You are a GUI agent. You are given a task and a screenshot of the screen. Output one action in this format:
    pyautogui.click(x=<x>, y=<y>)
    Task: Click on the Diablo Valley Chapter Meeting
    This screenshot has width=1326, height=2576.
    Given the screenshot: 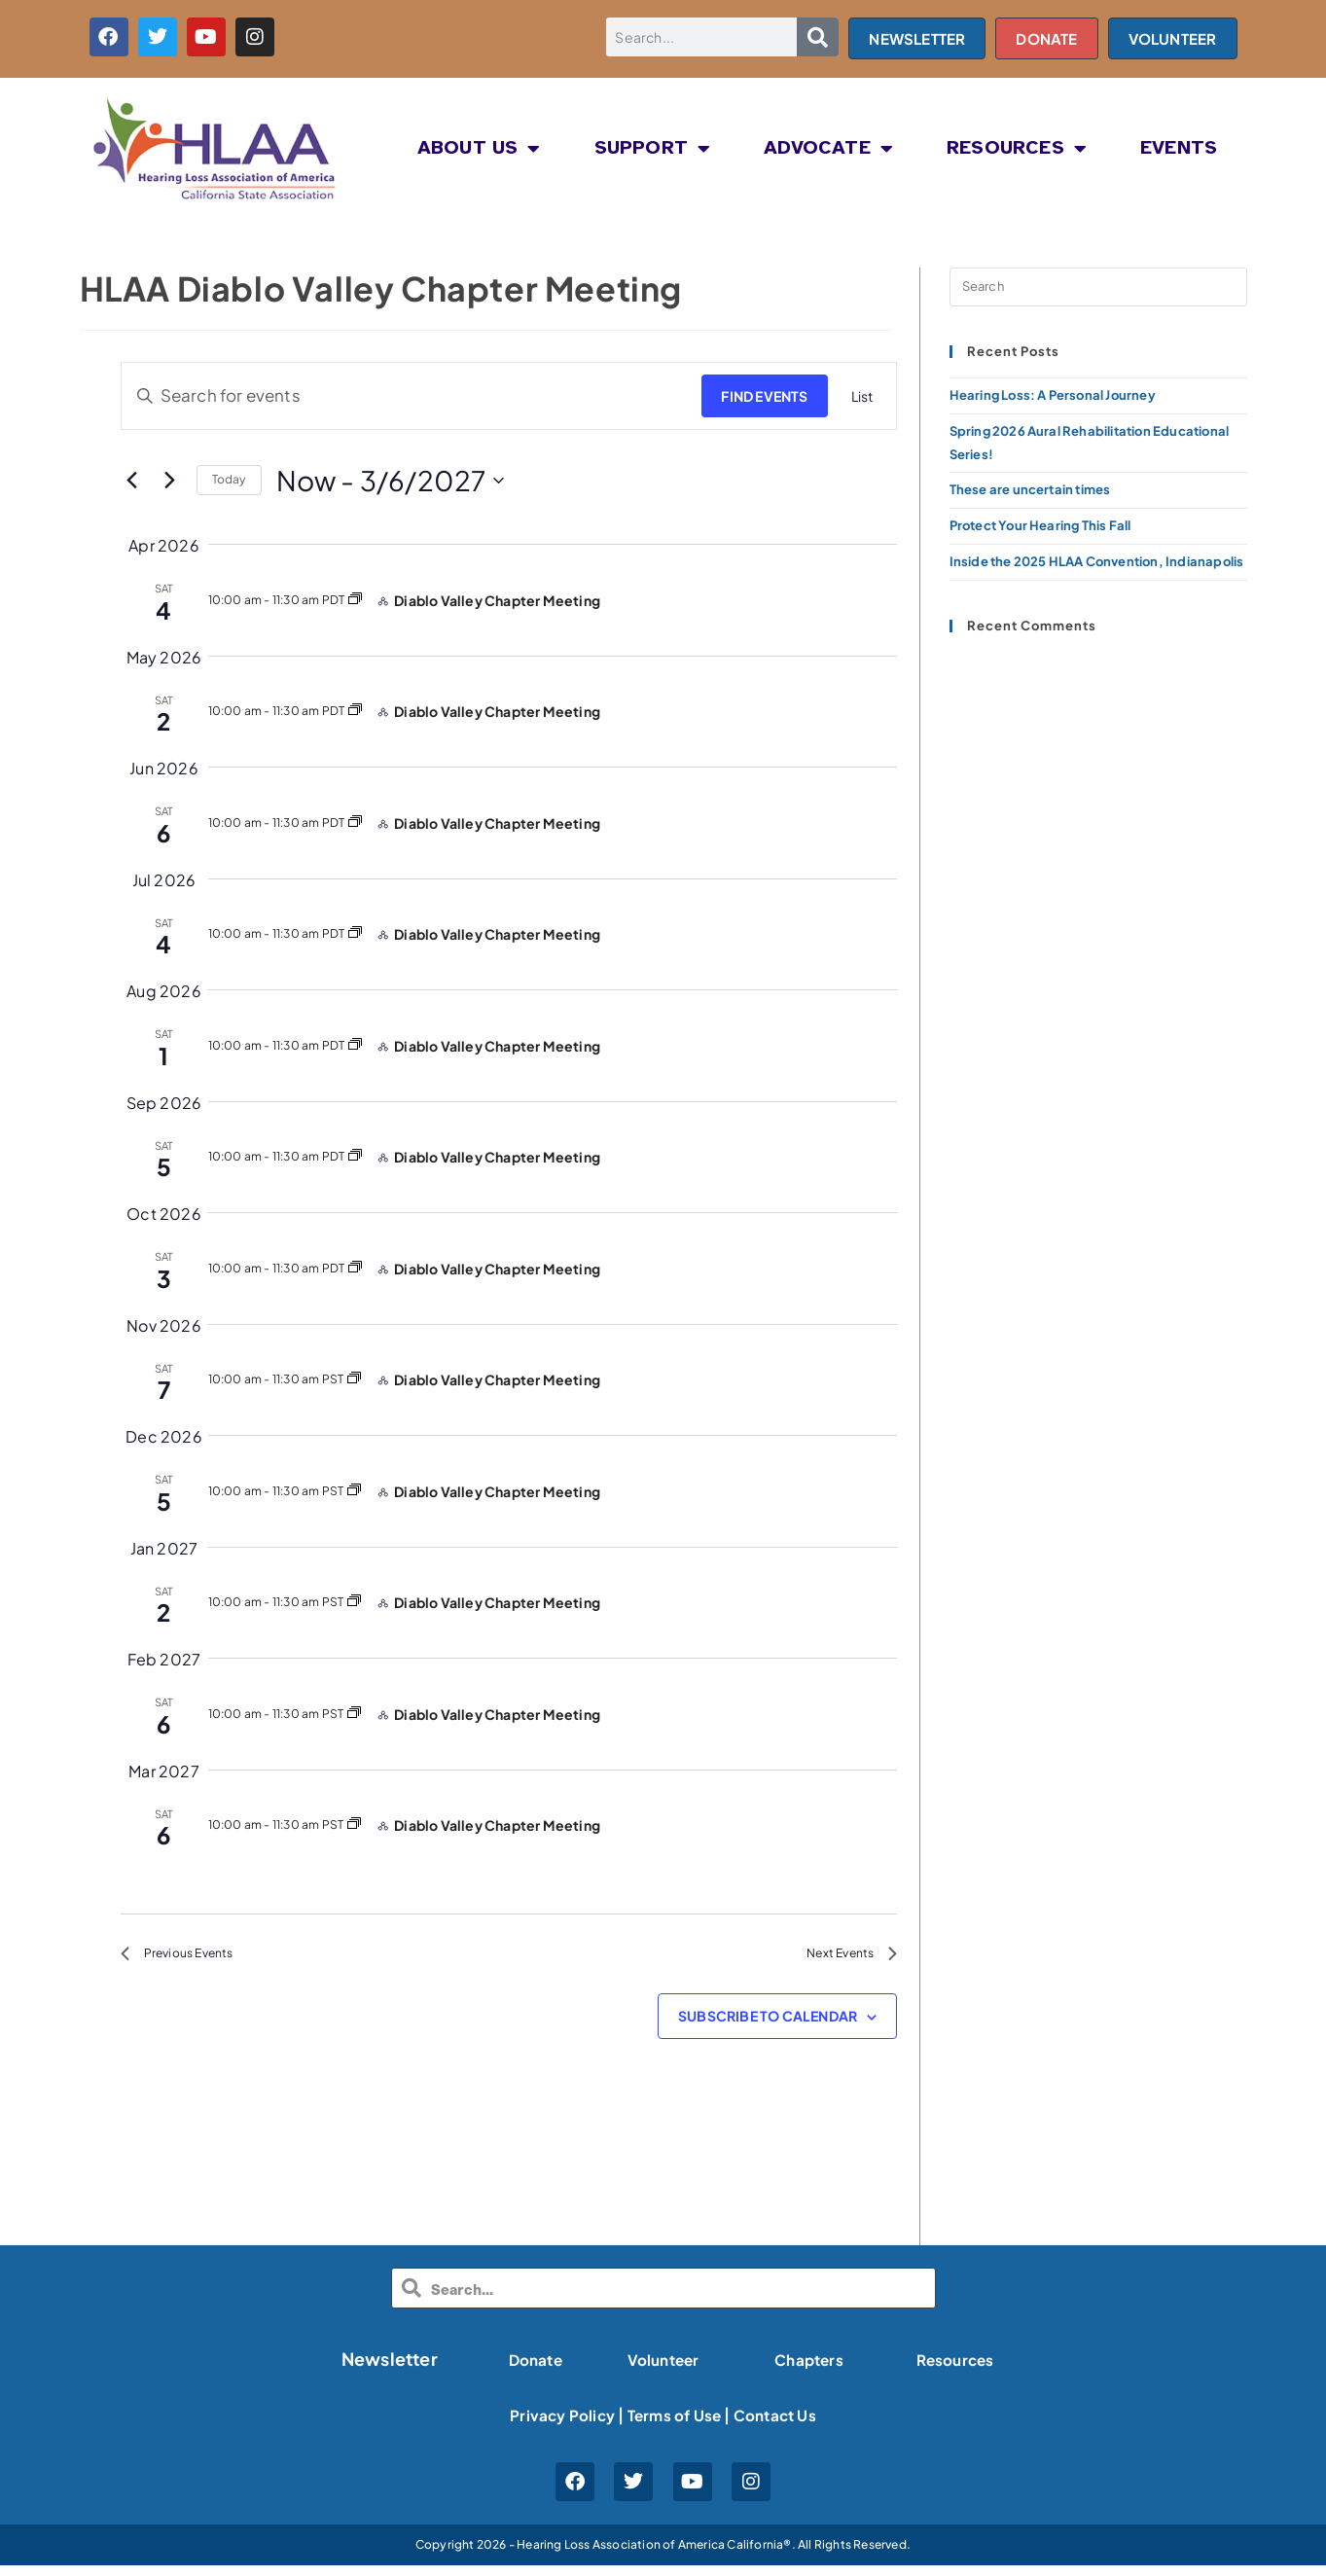 What is the action you would take?
    pyautogui.click(x=497, y=600)
    